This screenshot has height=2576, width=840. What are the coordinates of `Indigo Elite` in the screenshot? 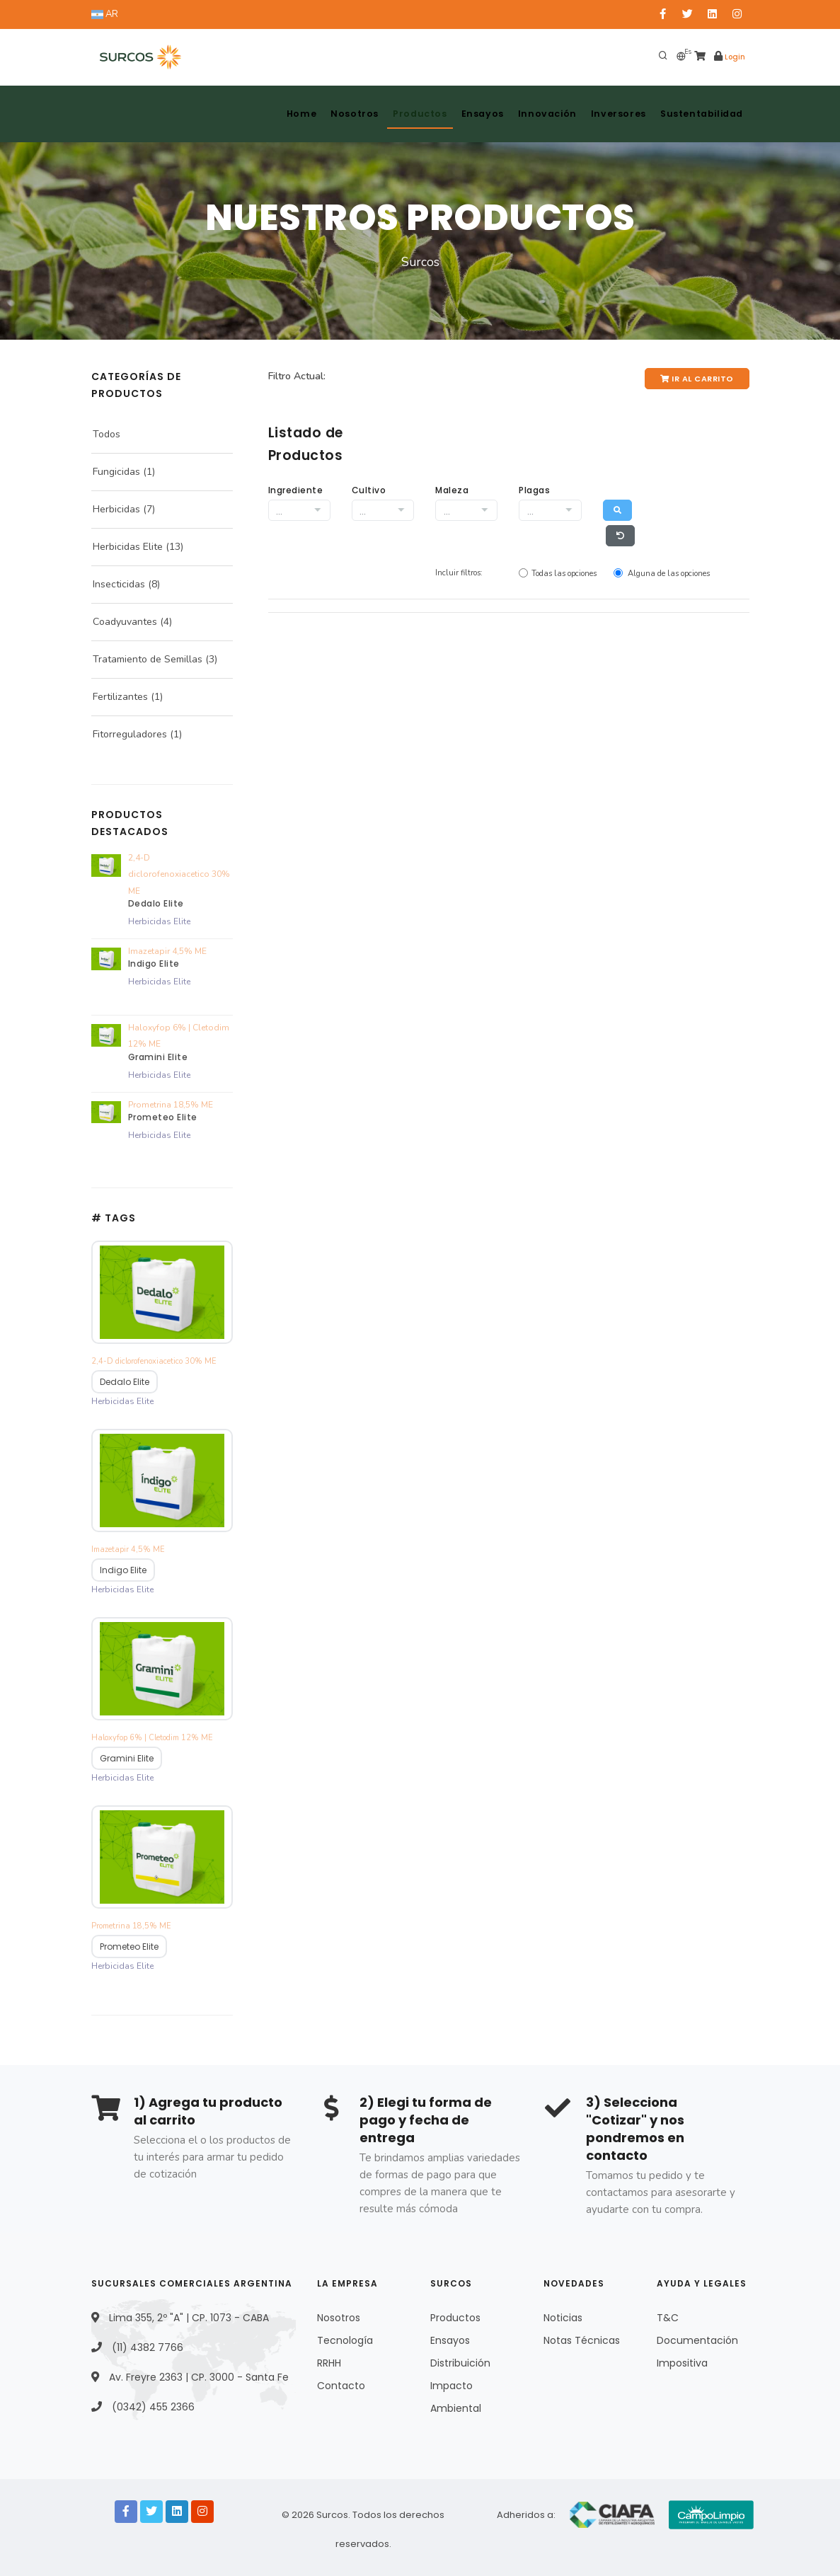 It's located at (154, 964).